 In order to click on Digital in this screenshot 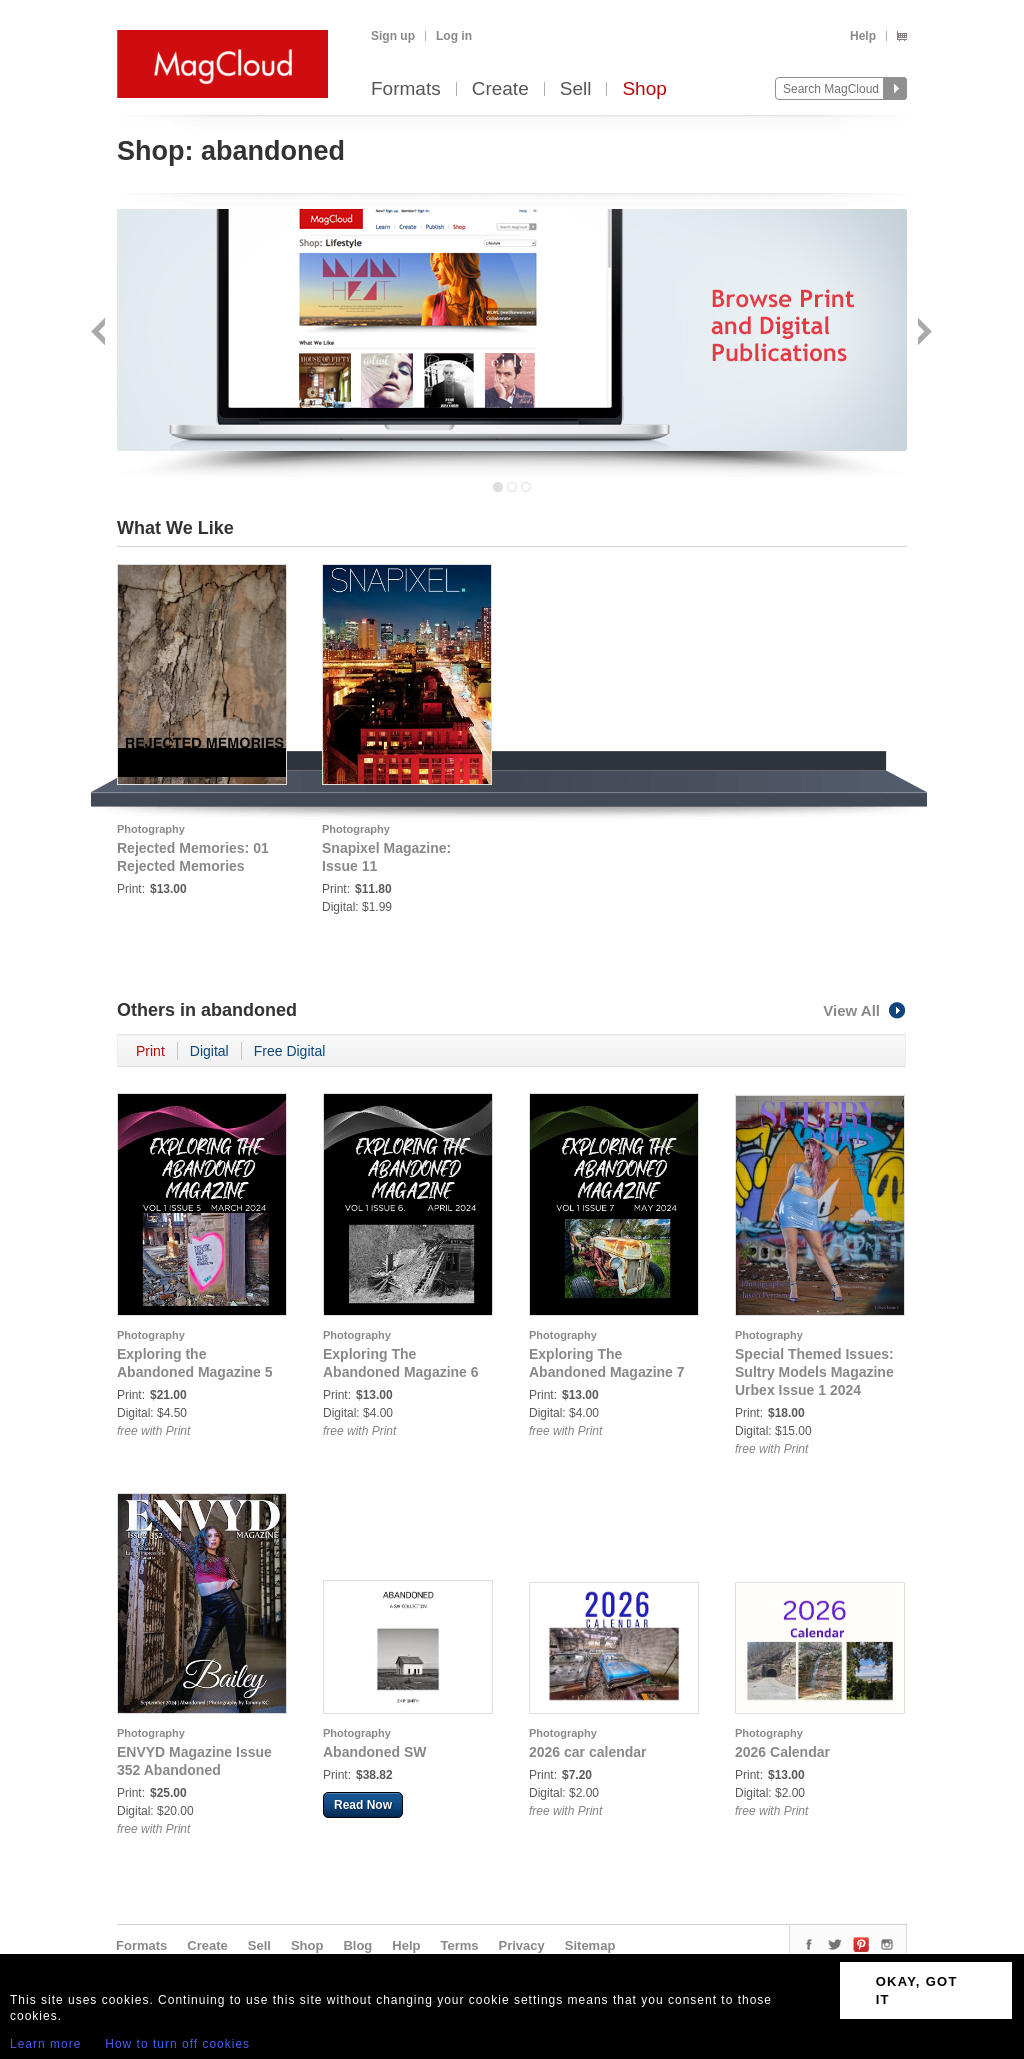, I will do `click(209, 1051)`.